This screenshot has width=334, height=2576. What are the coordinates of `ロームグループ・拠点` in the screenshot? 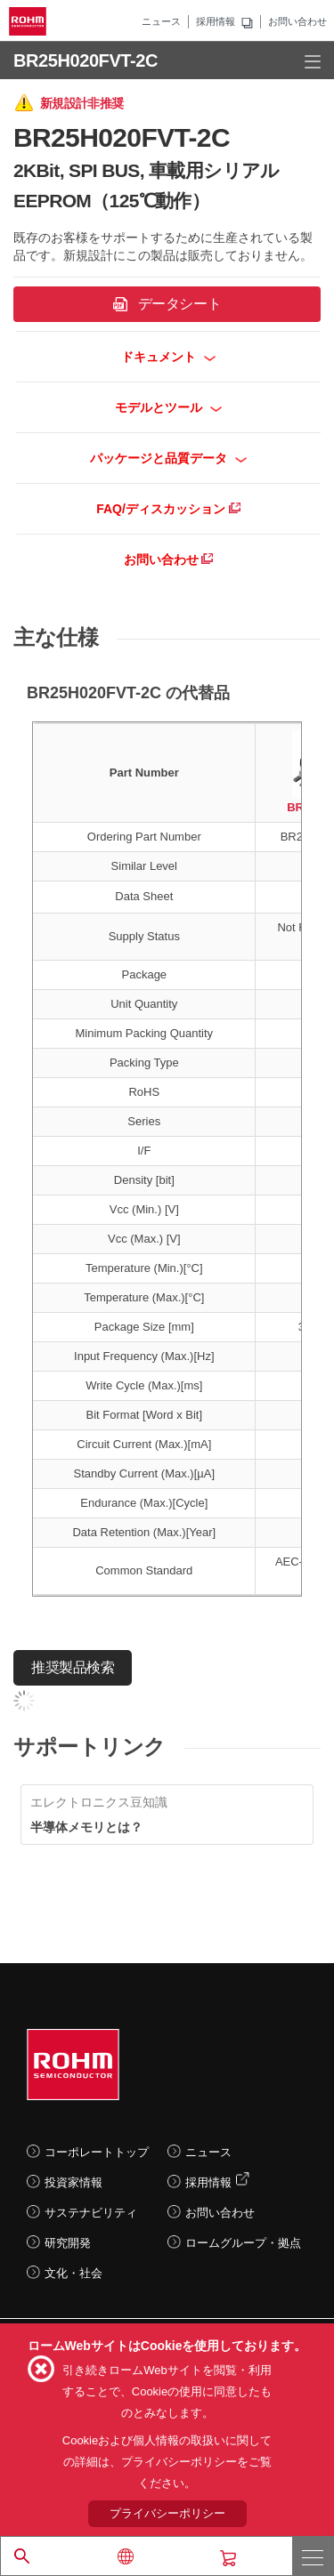 It's located at (243, 2243).